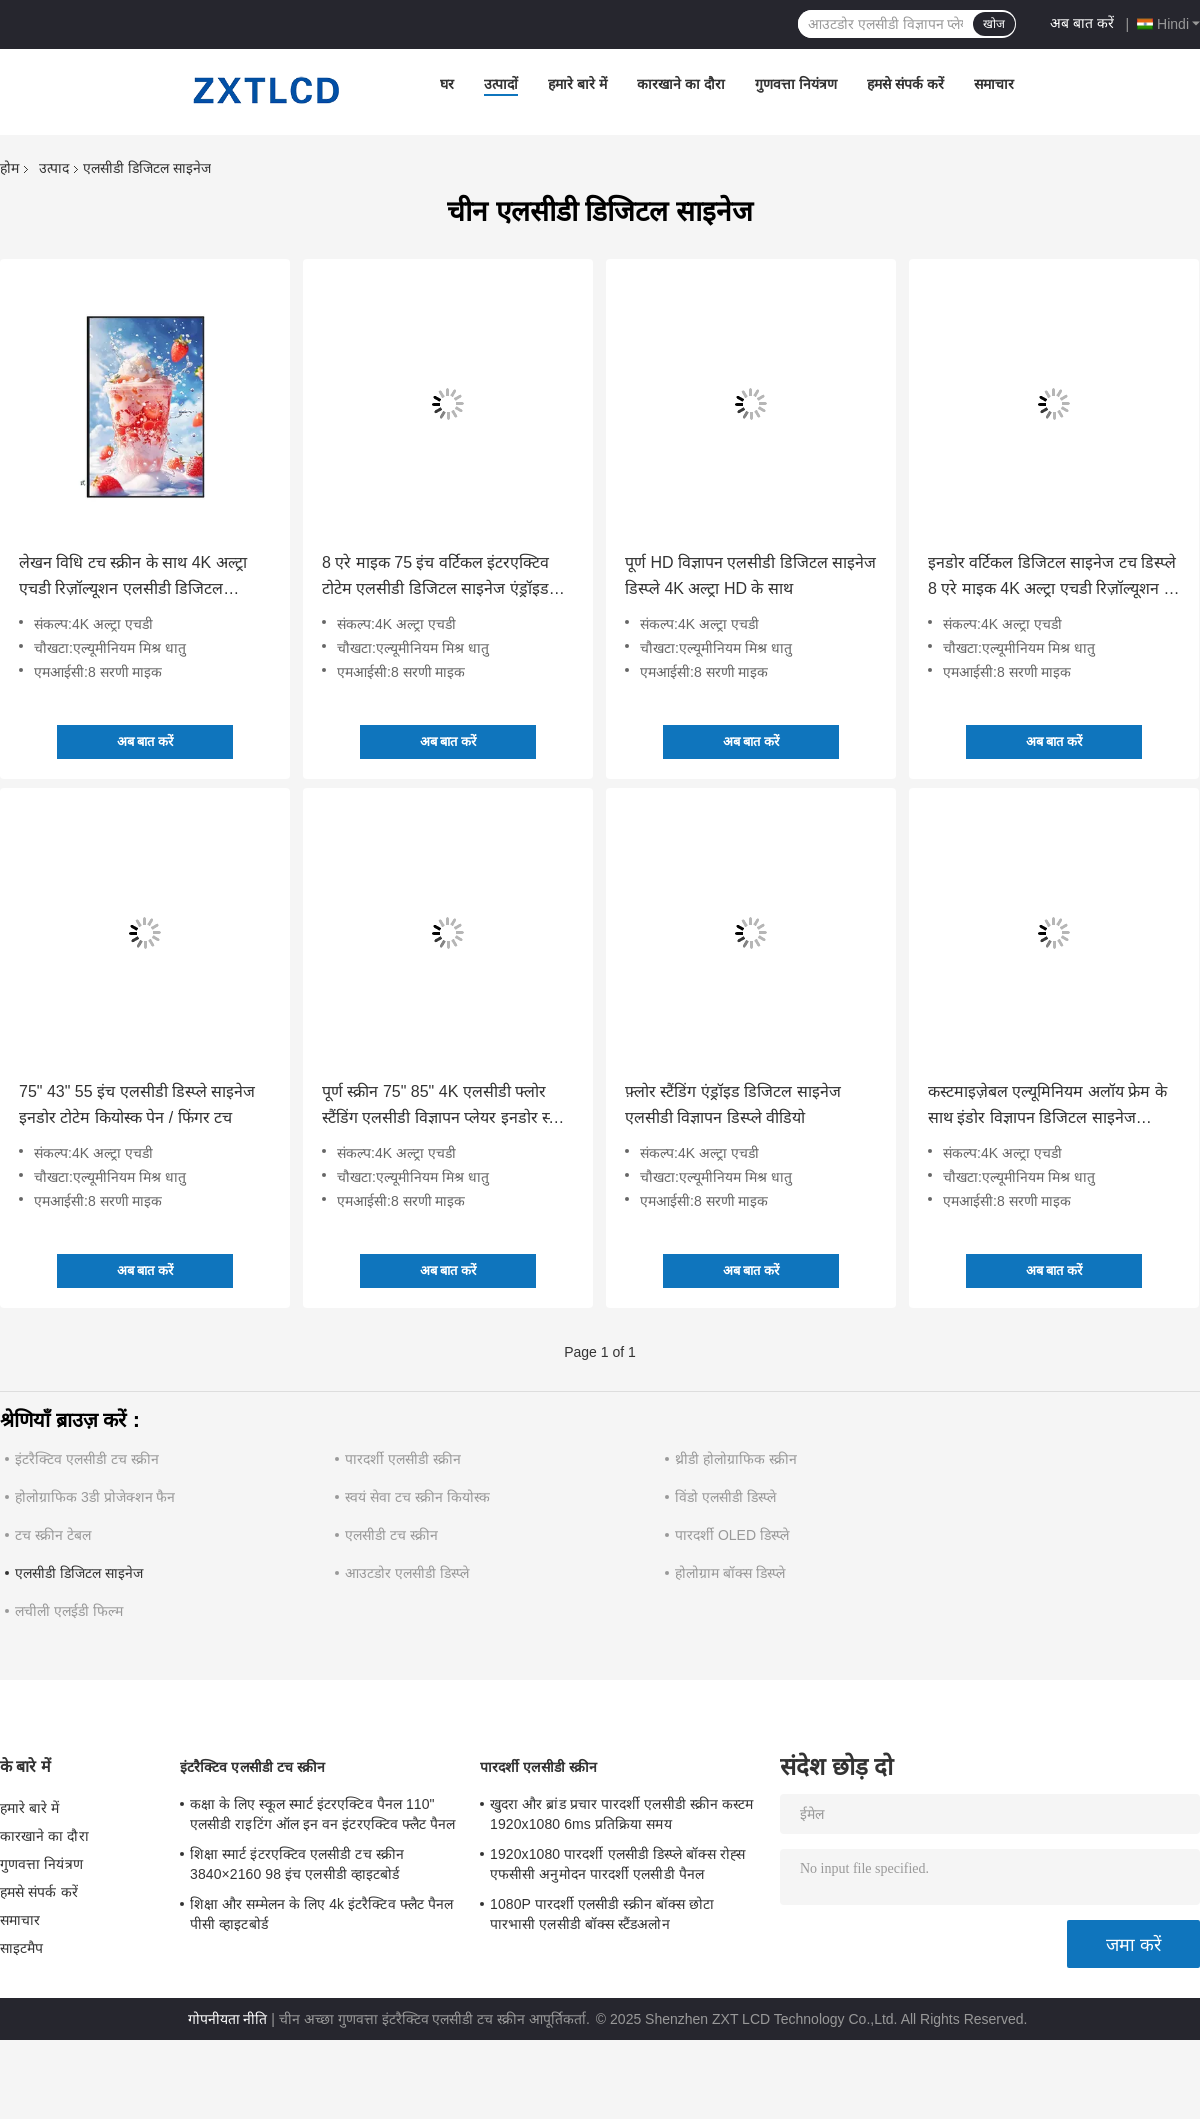 The width and height of the screenshot is (1200, 2119). What do you see at coordinates (391, 1535) in the screenshot?
I see `एलसीडी टच स्क्रीन` at bounding box center [391, 1535].